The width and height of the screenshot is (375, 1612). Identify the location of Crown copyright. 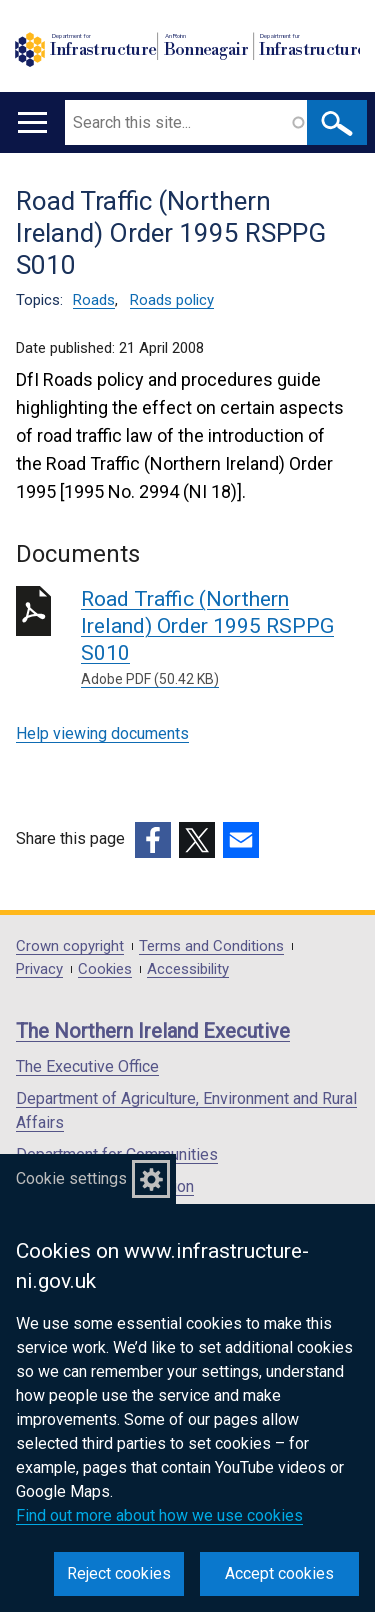
(70, 946).